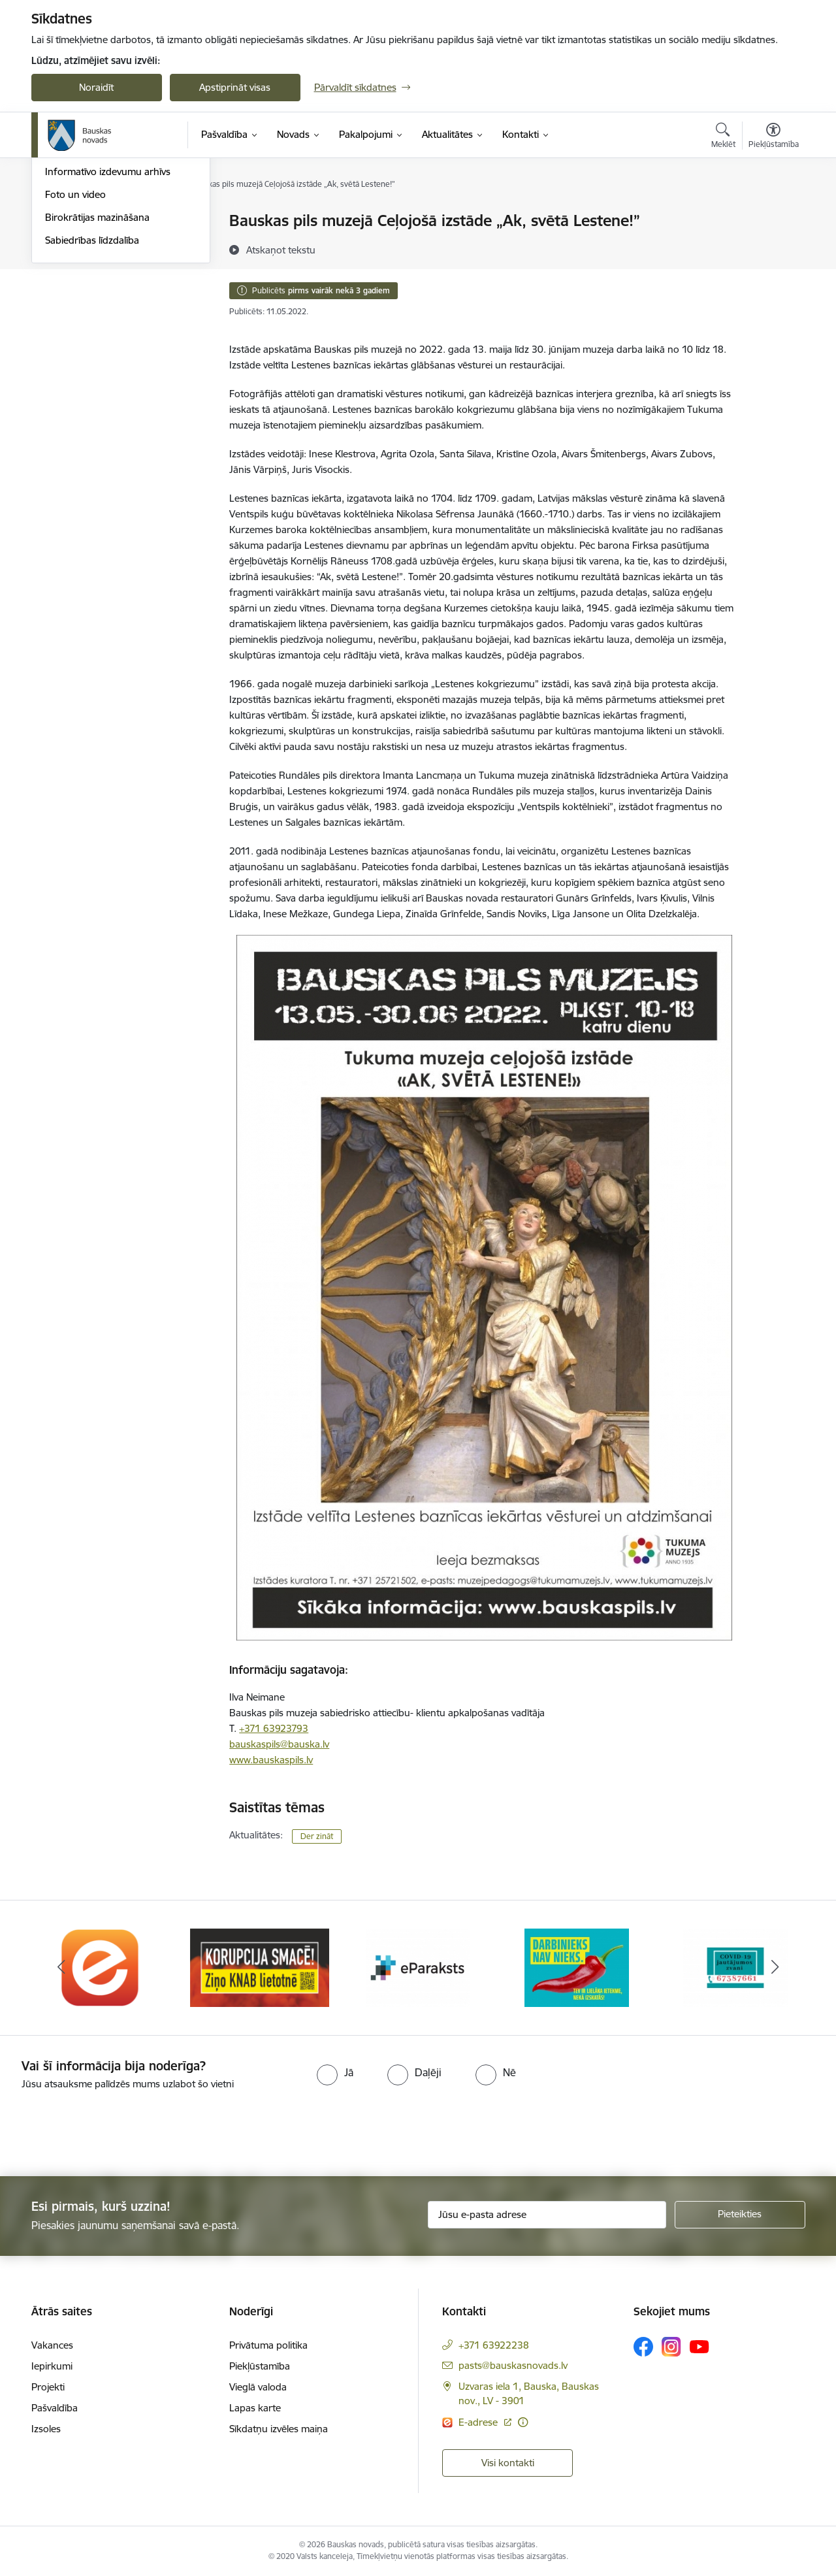 The width and height of the screenshot is (836, 2576). I want to click on Projekti, so click(48, 2387).